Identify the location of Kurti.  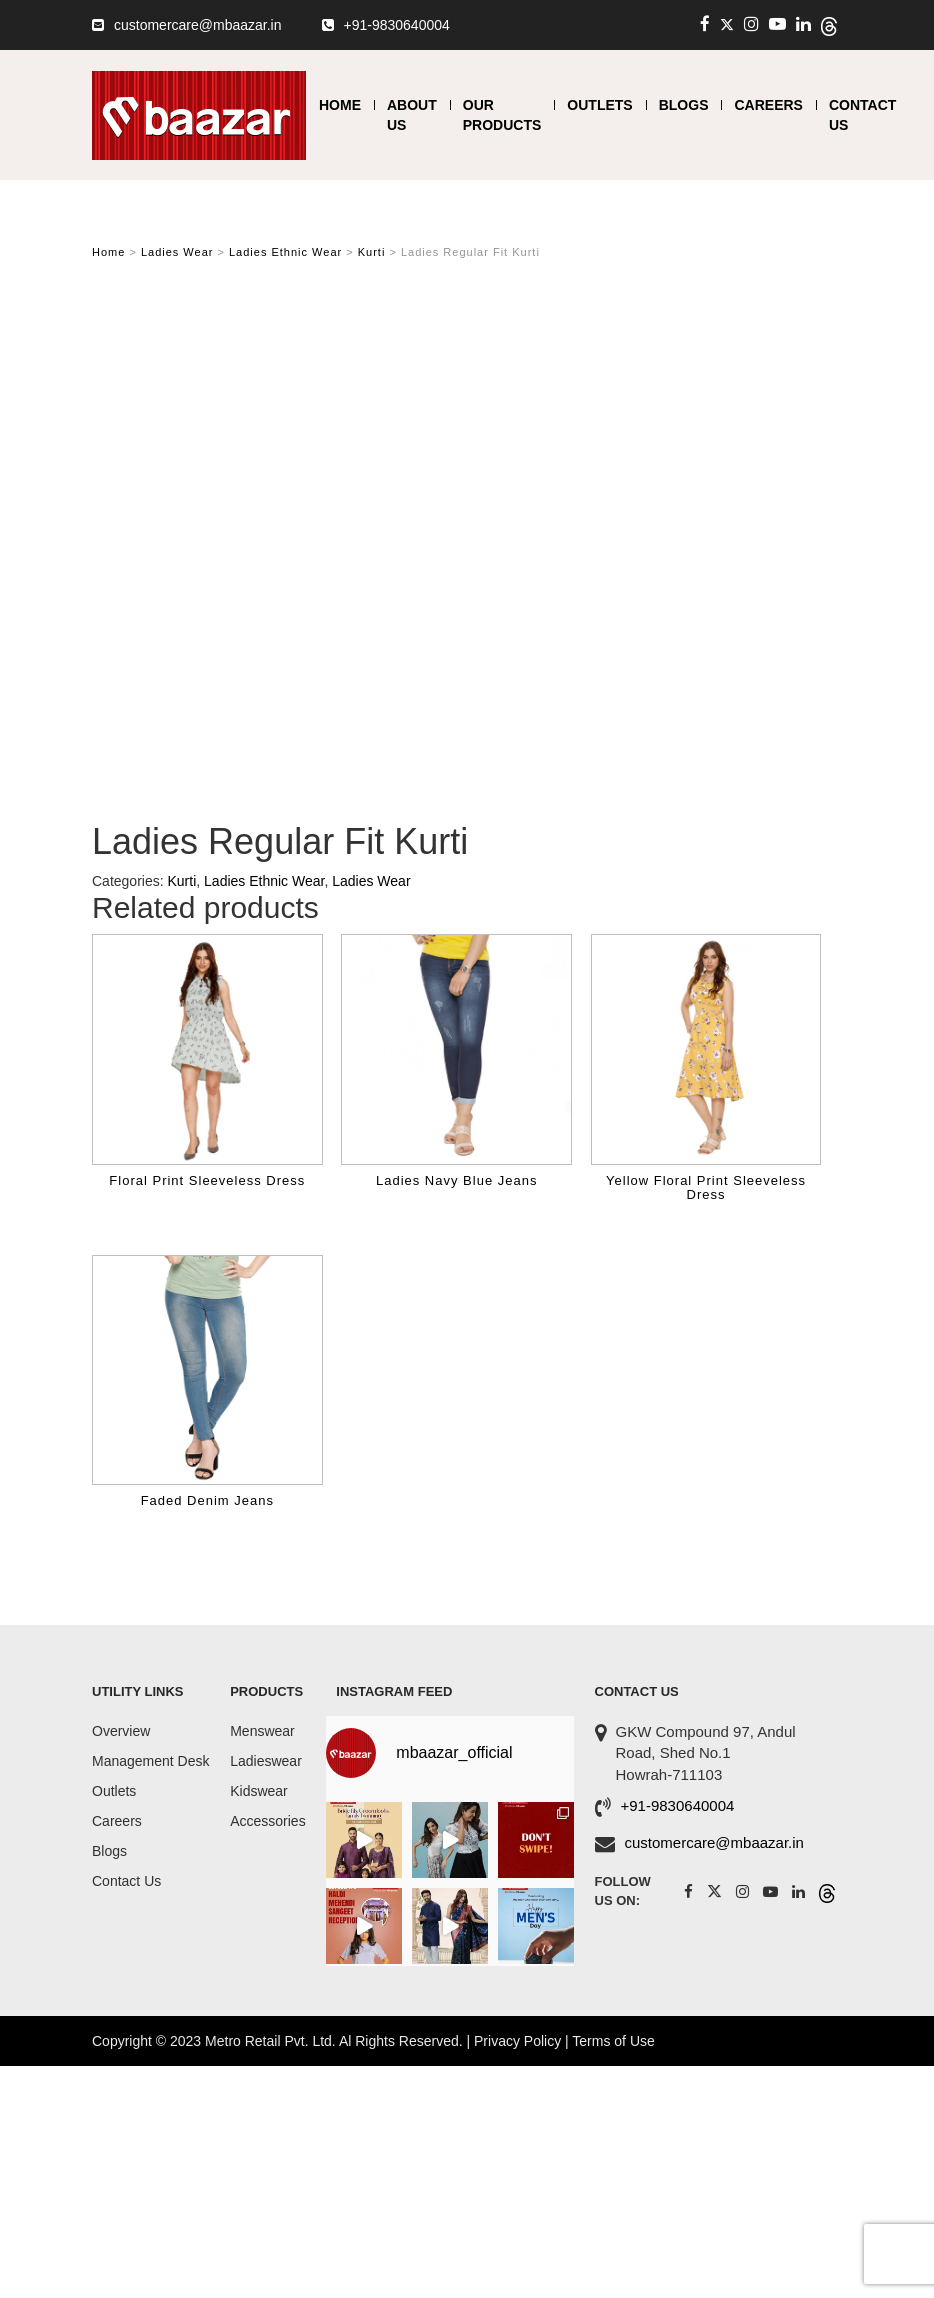
(372, 252).